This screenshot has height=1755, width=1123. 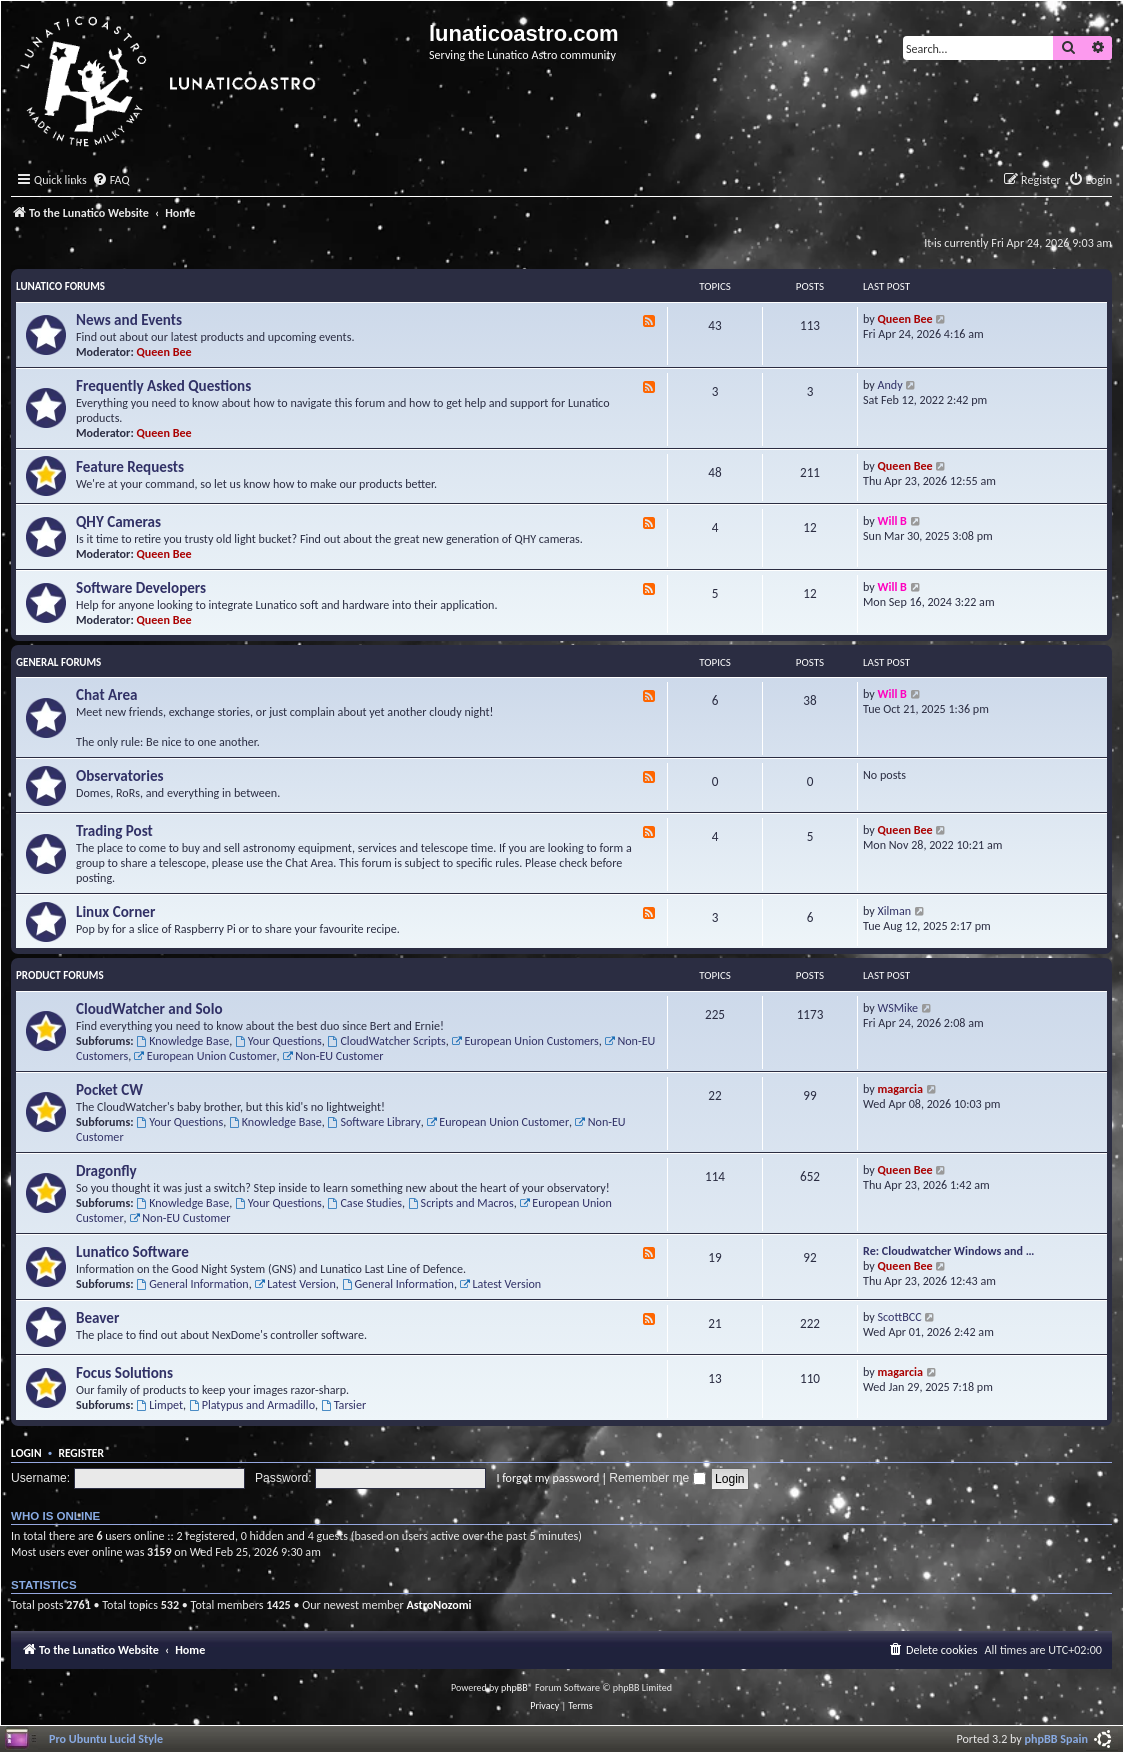 What do you see at coordinates (278, 1040) in the screenshot?
I see `Your Questions` at bounding box center [278, 1040].